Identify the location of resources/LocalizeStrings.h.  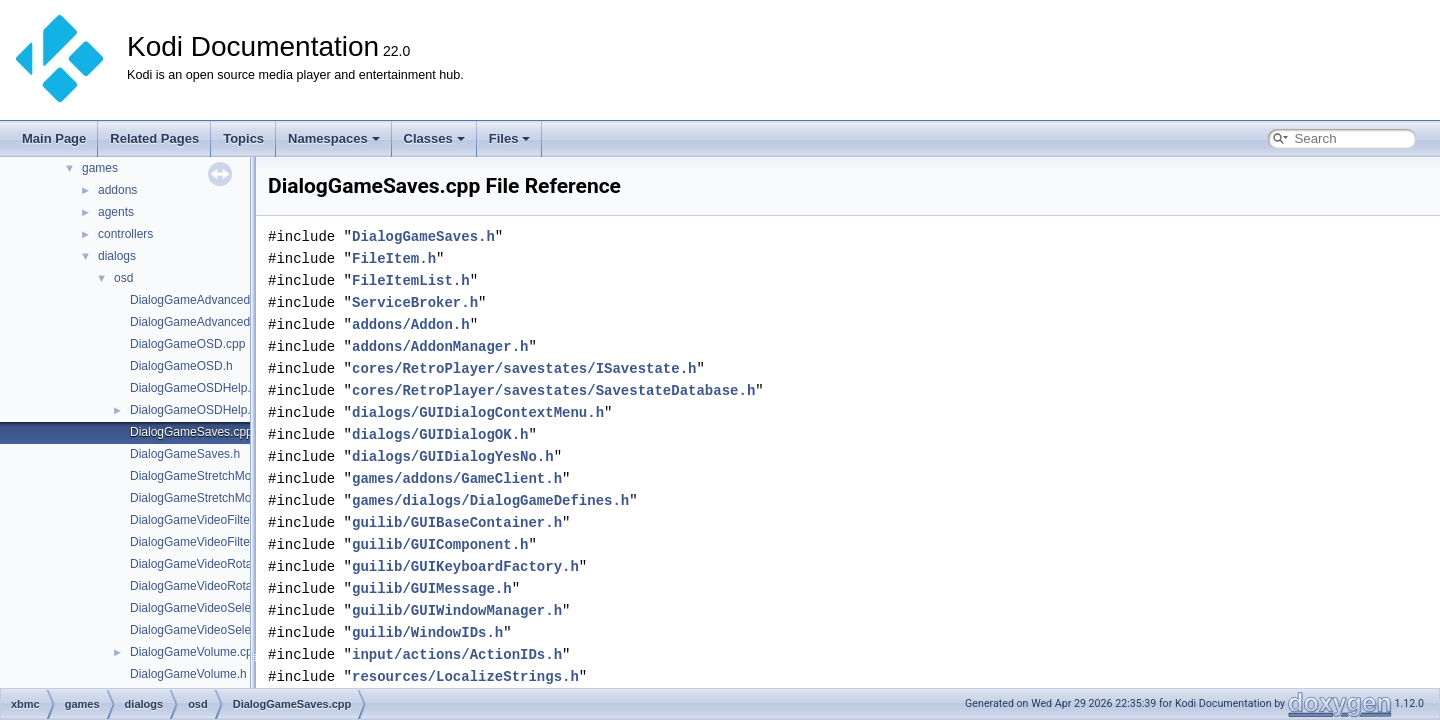
(465, 676).